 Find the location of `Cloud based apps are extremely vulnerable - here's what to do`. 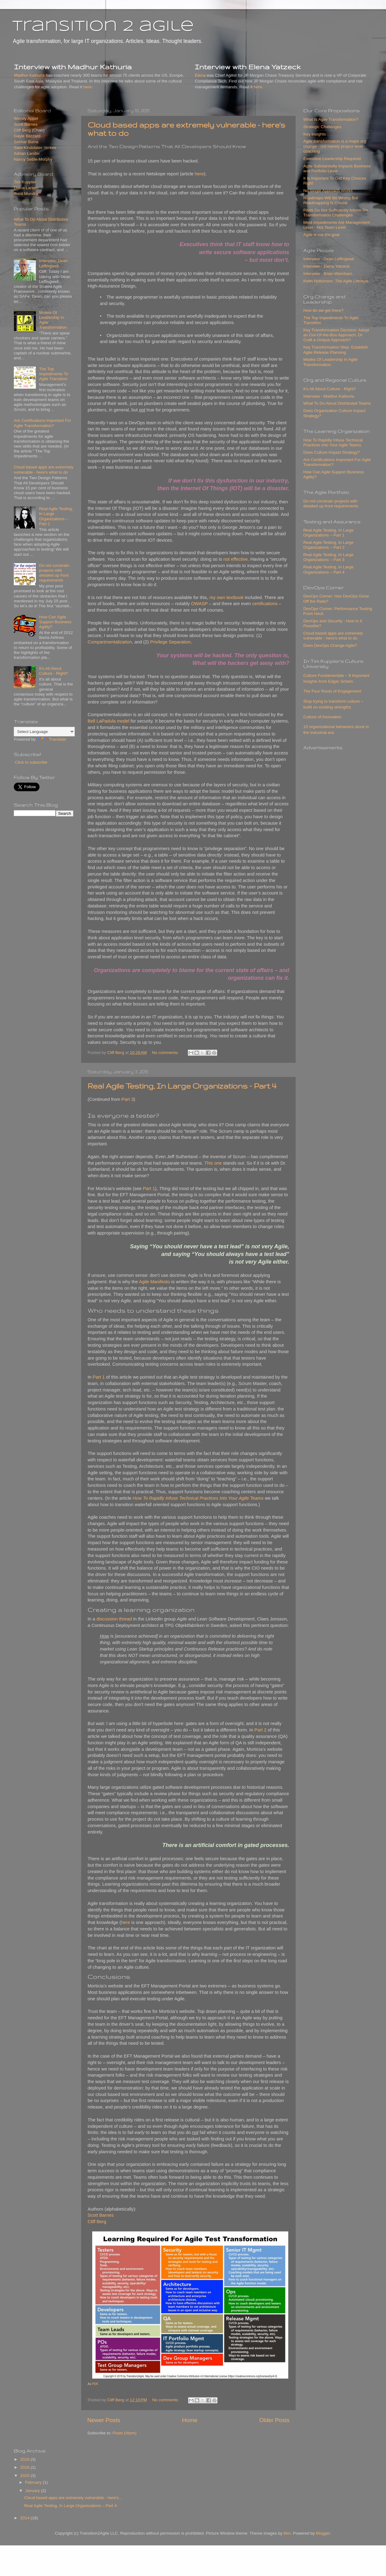

Cloud based apps are extremely vulnerable - here's what to do is located at coordinates (43, 469).